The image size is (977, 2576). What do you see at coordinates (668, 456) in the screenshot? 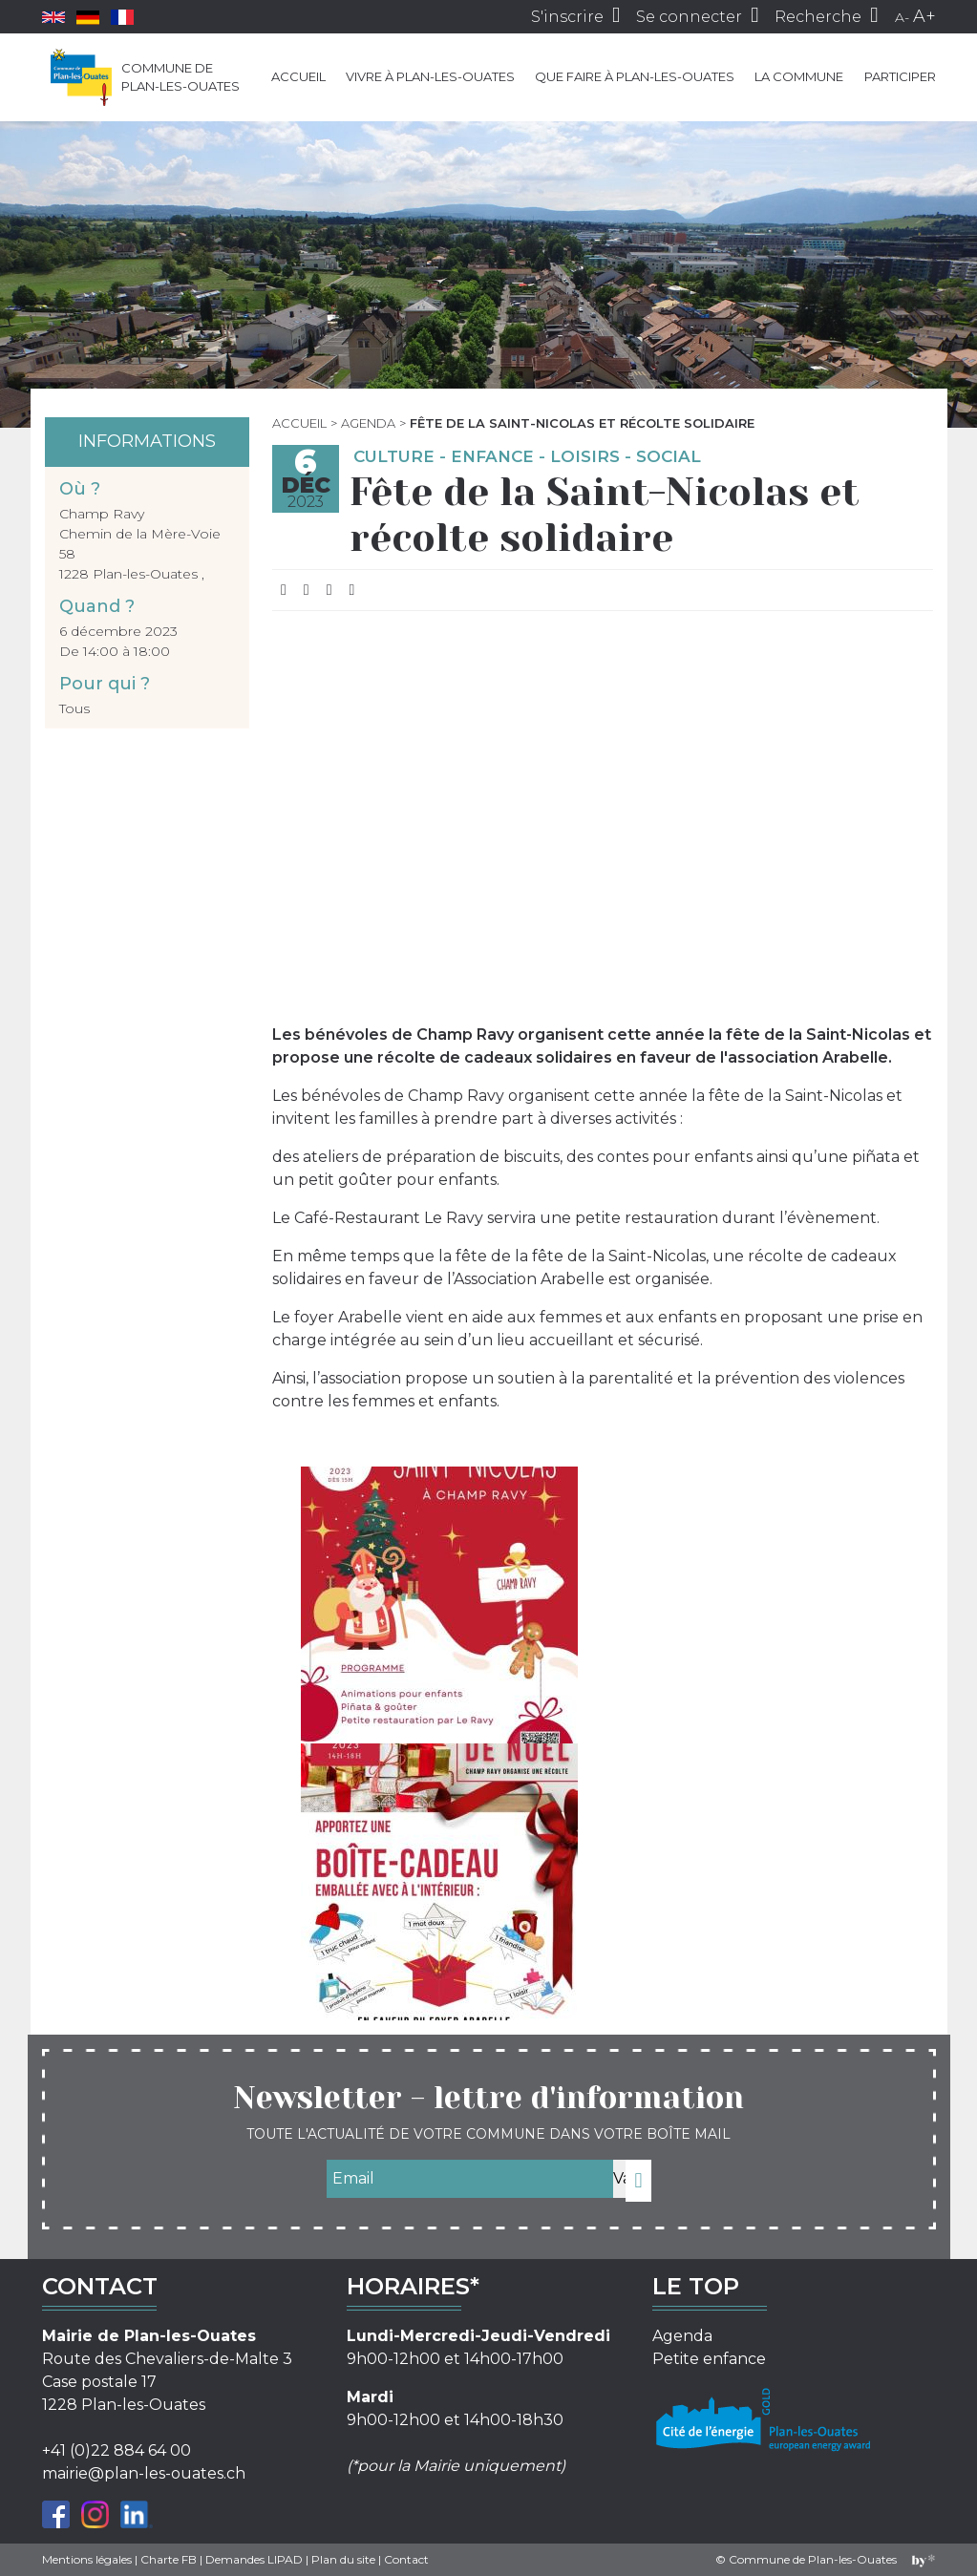
I see `Social` at bounding box center [668, 456].